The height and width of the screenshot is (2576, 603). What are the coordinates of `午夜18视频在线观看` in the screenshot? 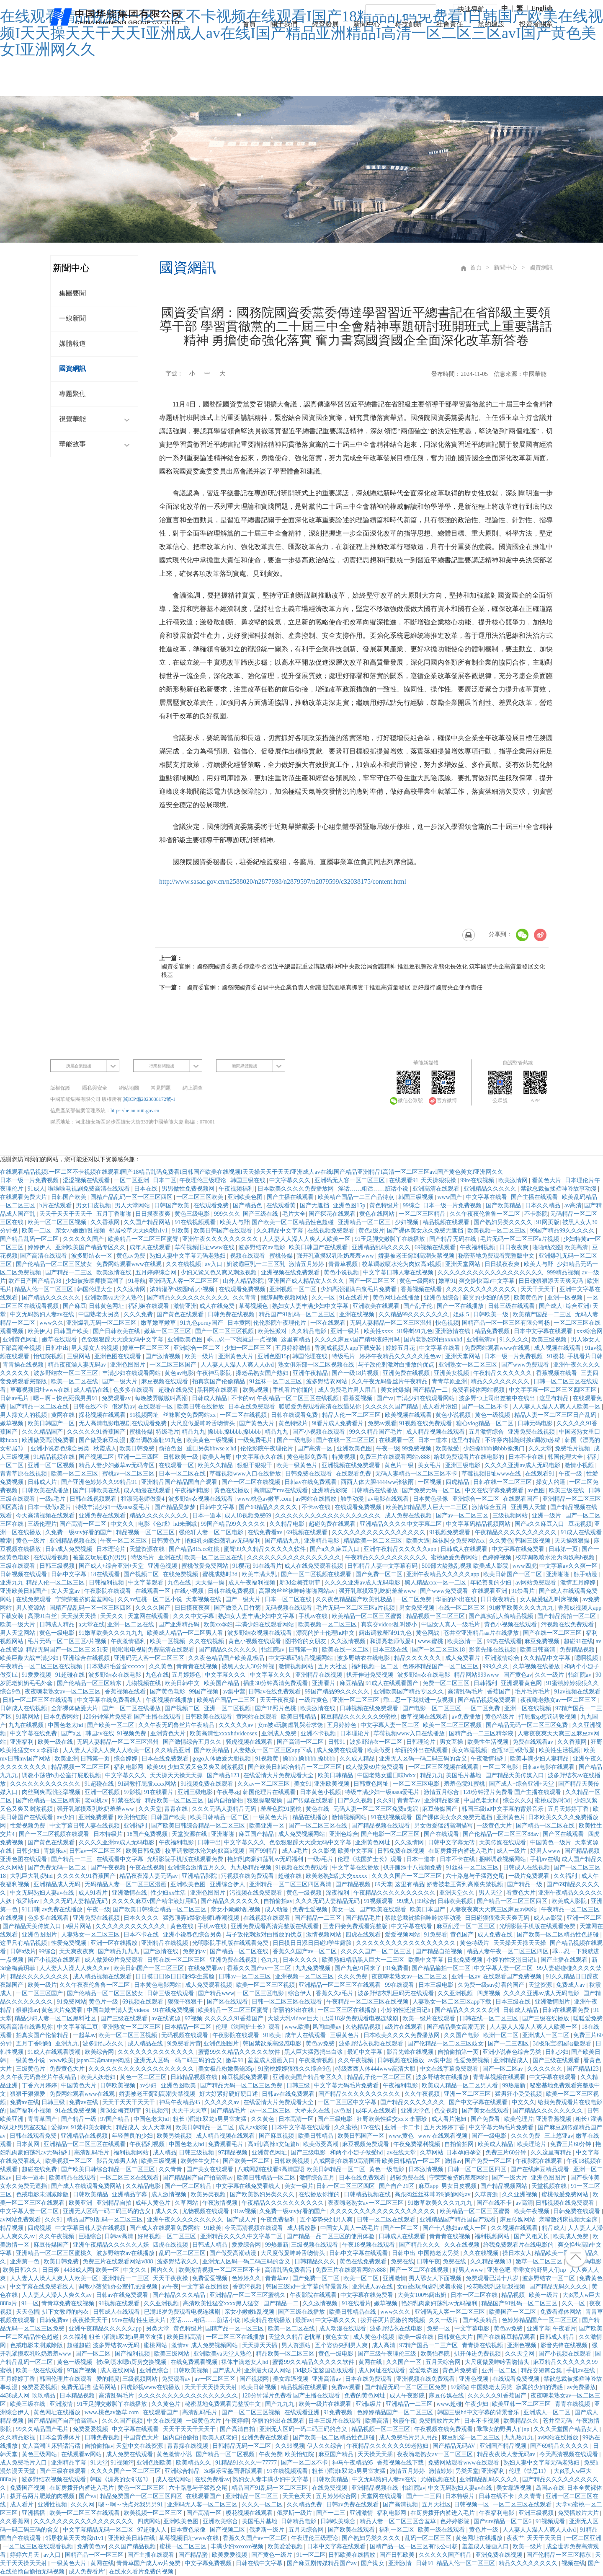 It's located at (369, 2245).